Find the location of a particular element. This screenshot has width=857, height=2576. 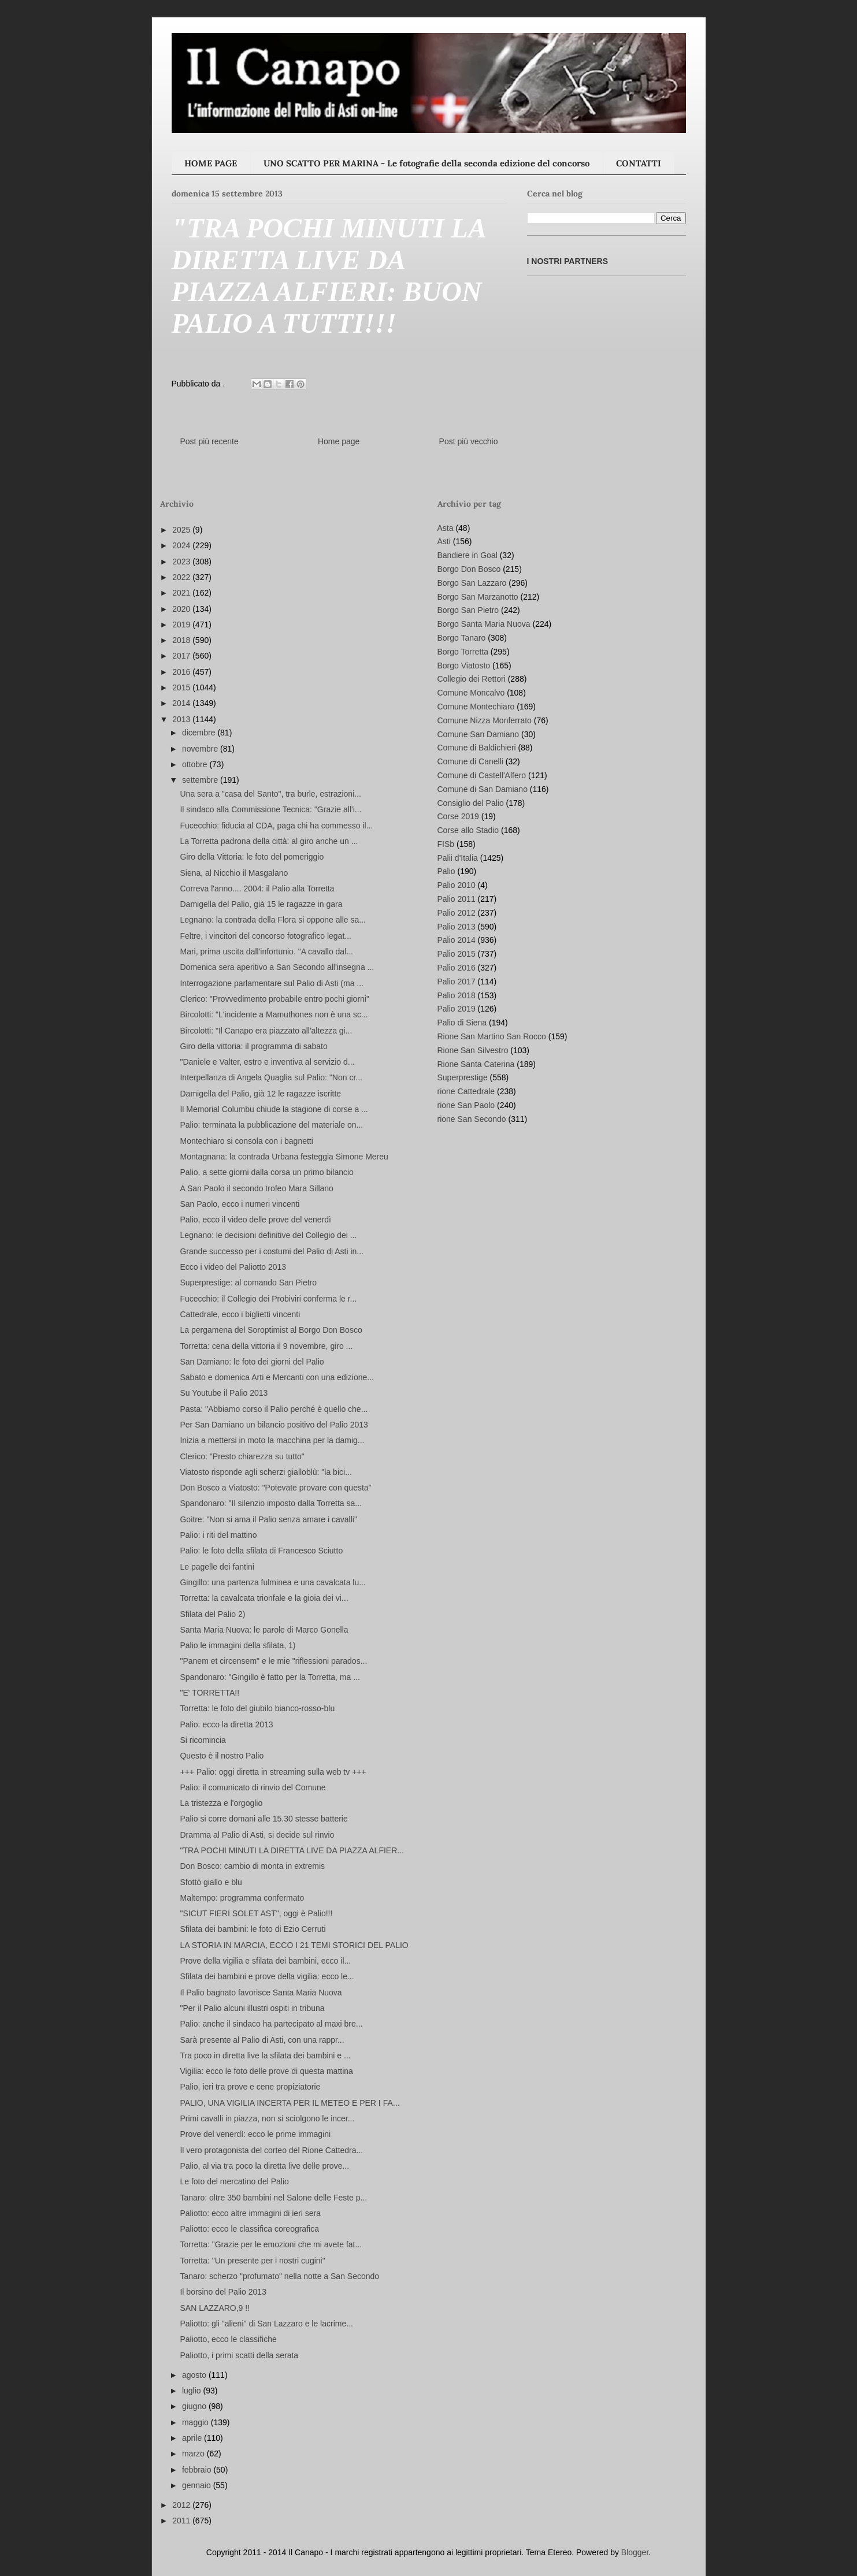

Sfilata del Palio 2) is located at coordinates (212, 1614).